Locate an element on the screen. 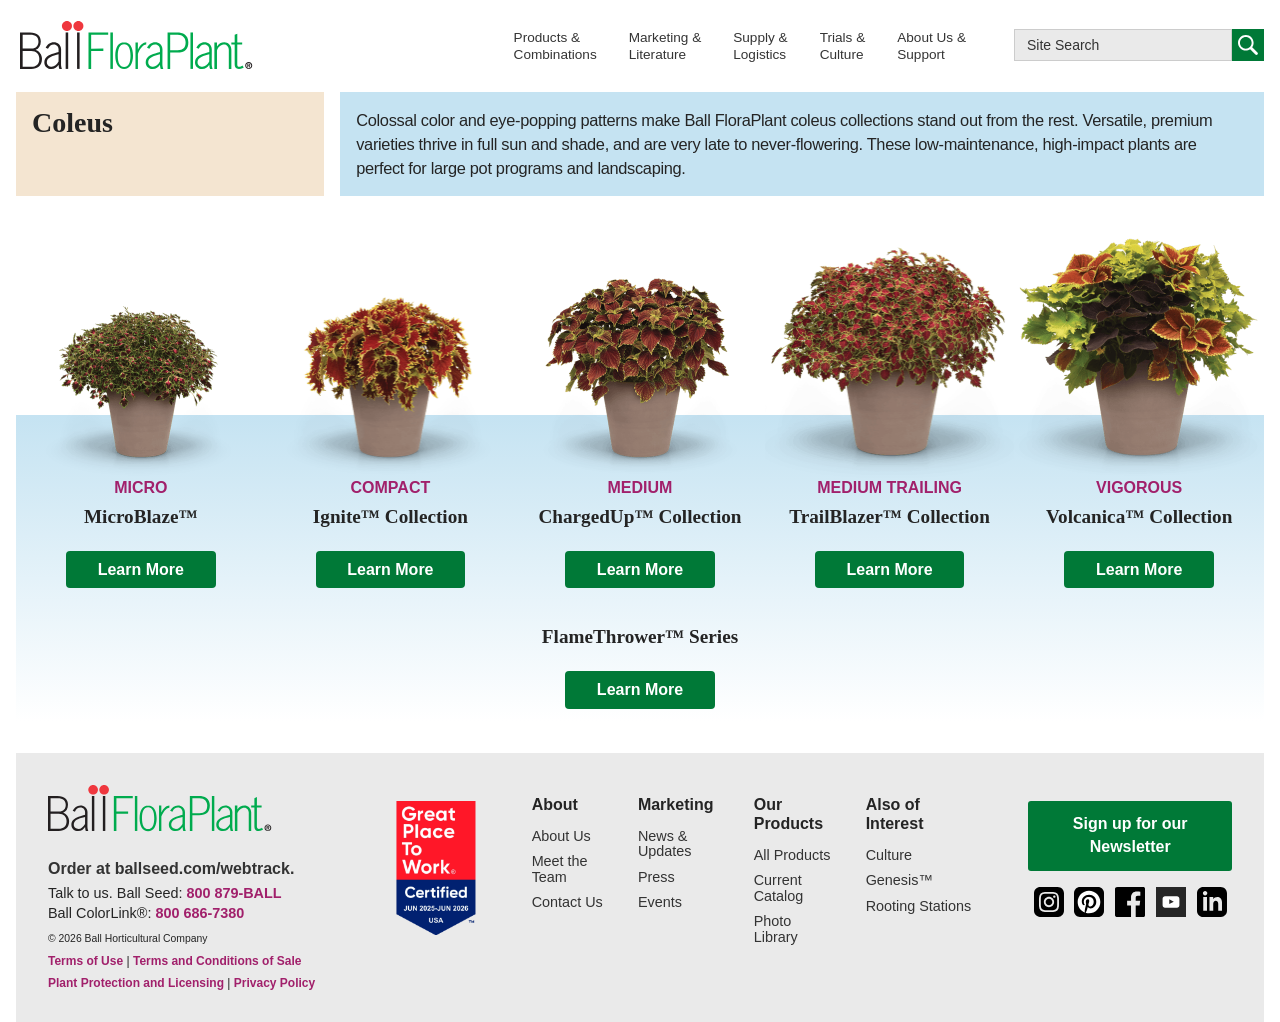 Image resolution: width=1280 pixels, height=1022 pixels. [link to the Home page] is located at coordinates (134, 45).